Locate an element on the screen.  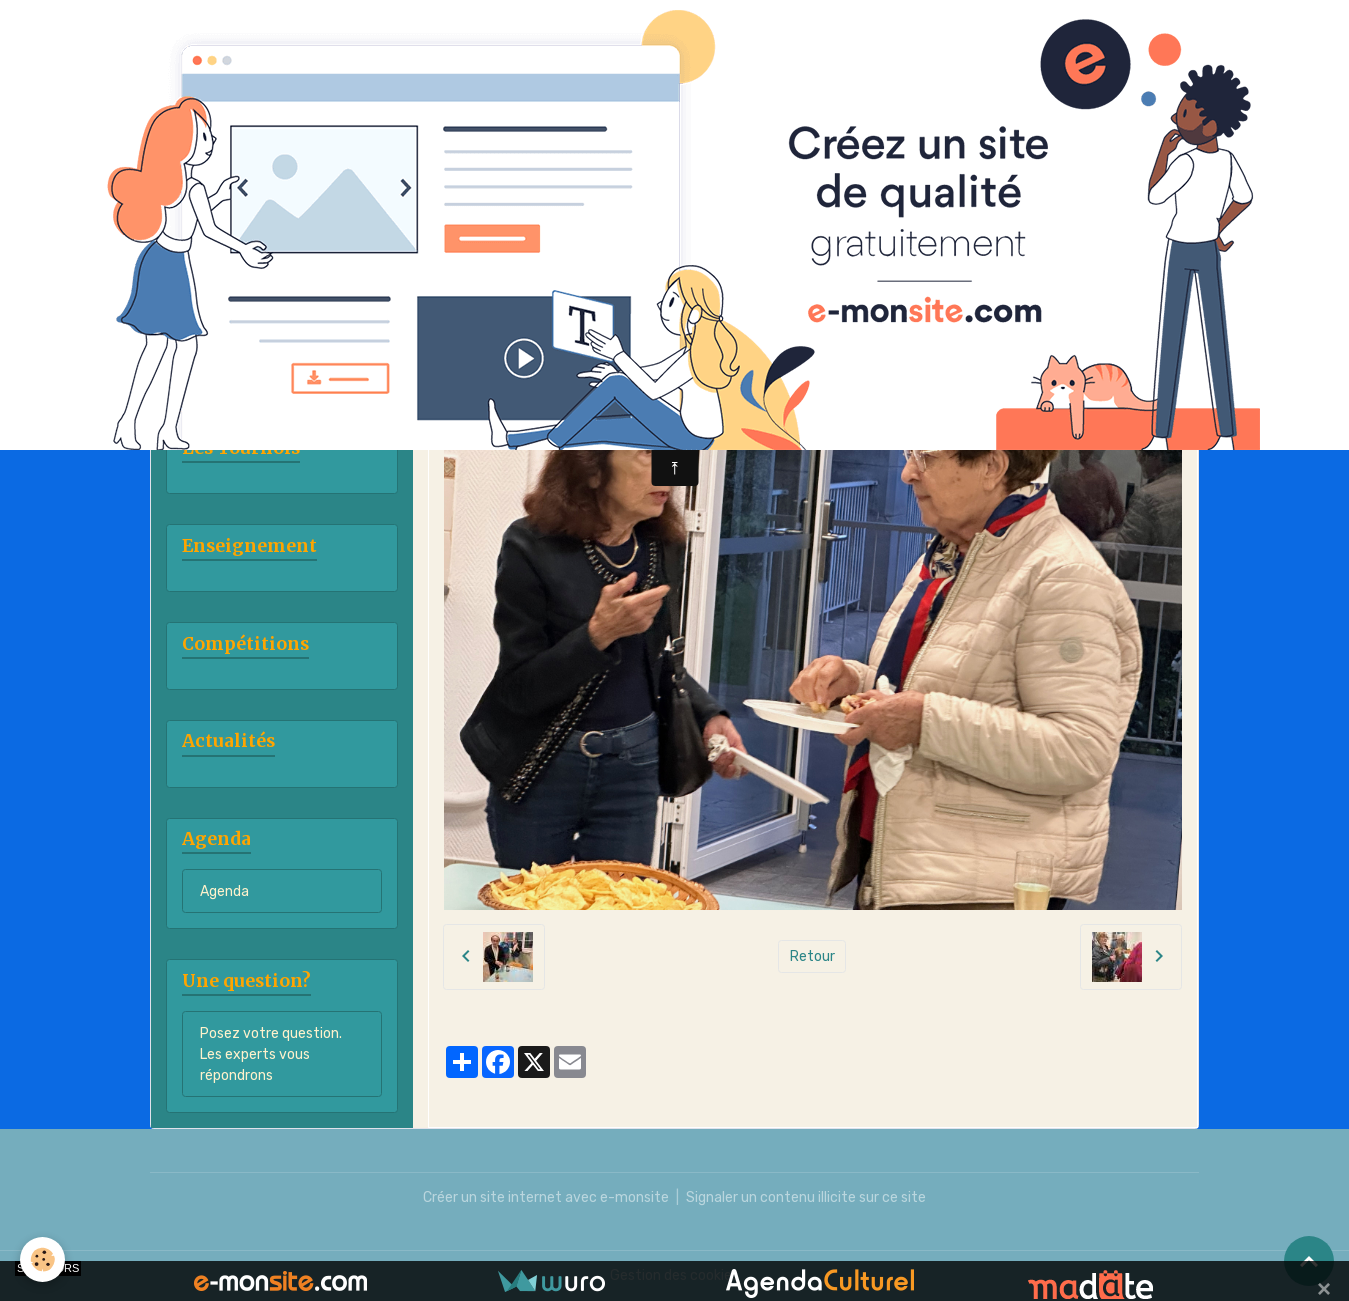
Signaler un contenu illicite sur ce site is located at coordinates (806, 1197).